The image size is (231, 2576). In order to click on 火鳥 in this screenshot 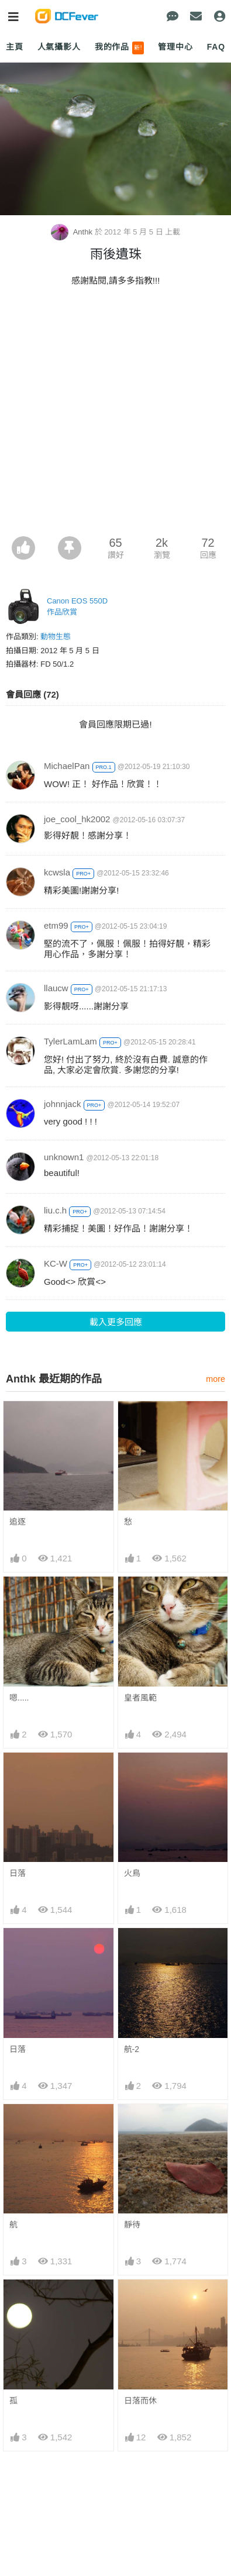, I will do `click(132, 1873)`.